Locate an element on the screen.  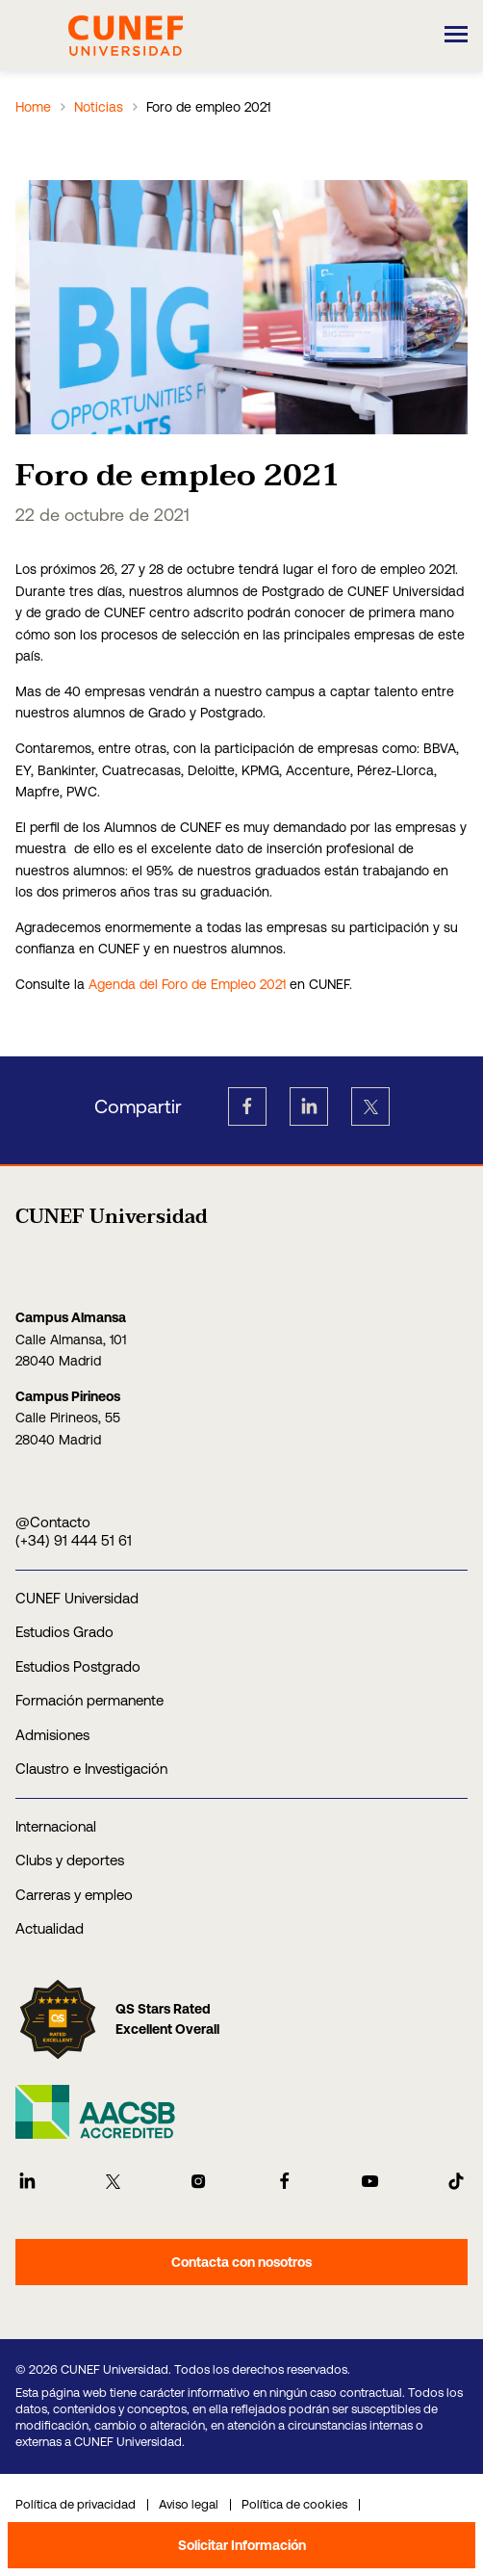
Aviso legal is located at coordinates (188, 2504).